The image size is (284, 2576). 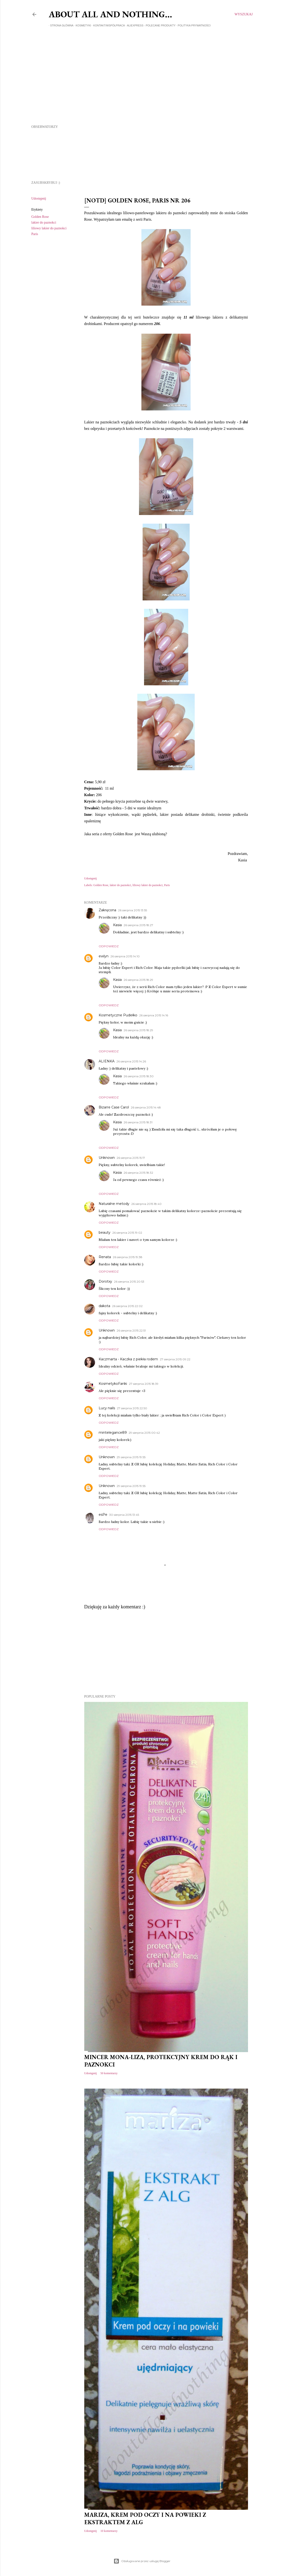 What do you see at coordinates (105, 1281) in the screenshot?
I see `Dorotxy` at bounding box center [105, 1281].